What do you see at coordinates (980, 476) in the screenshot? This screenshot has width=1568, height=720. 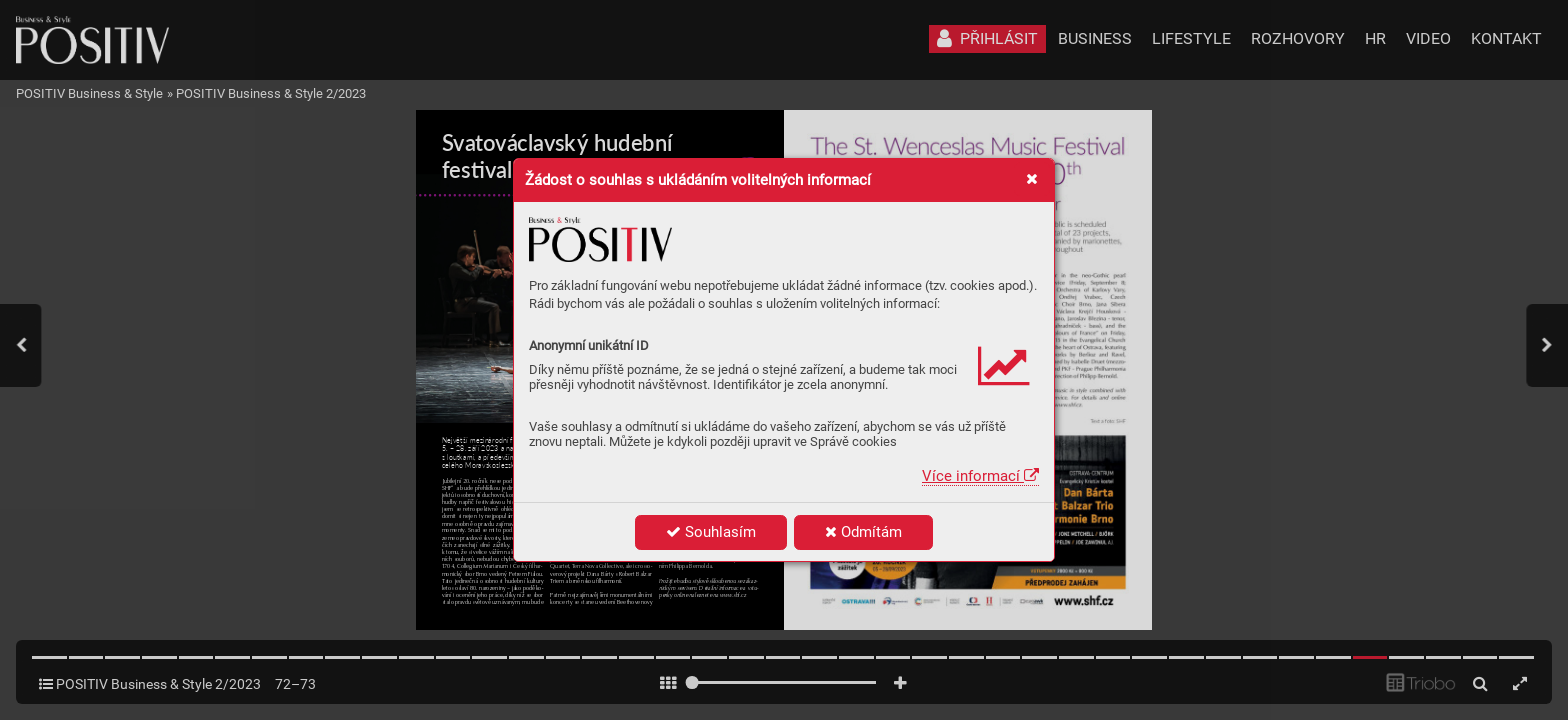 I see `Více informací` at bounding box center [980, 476].